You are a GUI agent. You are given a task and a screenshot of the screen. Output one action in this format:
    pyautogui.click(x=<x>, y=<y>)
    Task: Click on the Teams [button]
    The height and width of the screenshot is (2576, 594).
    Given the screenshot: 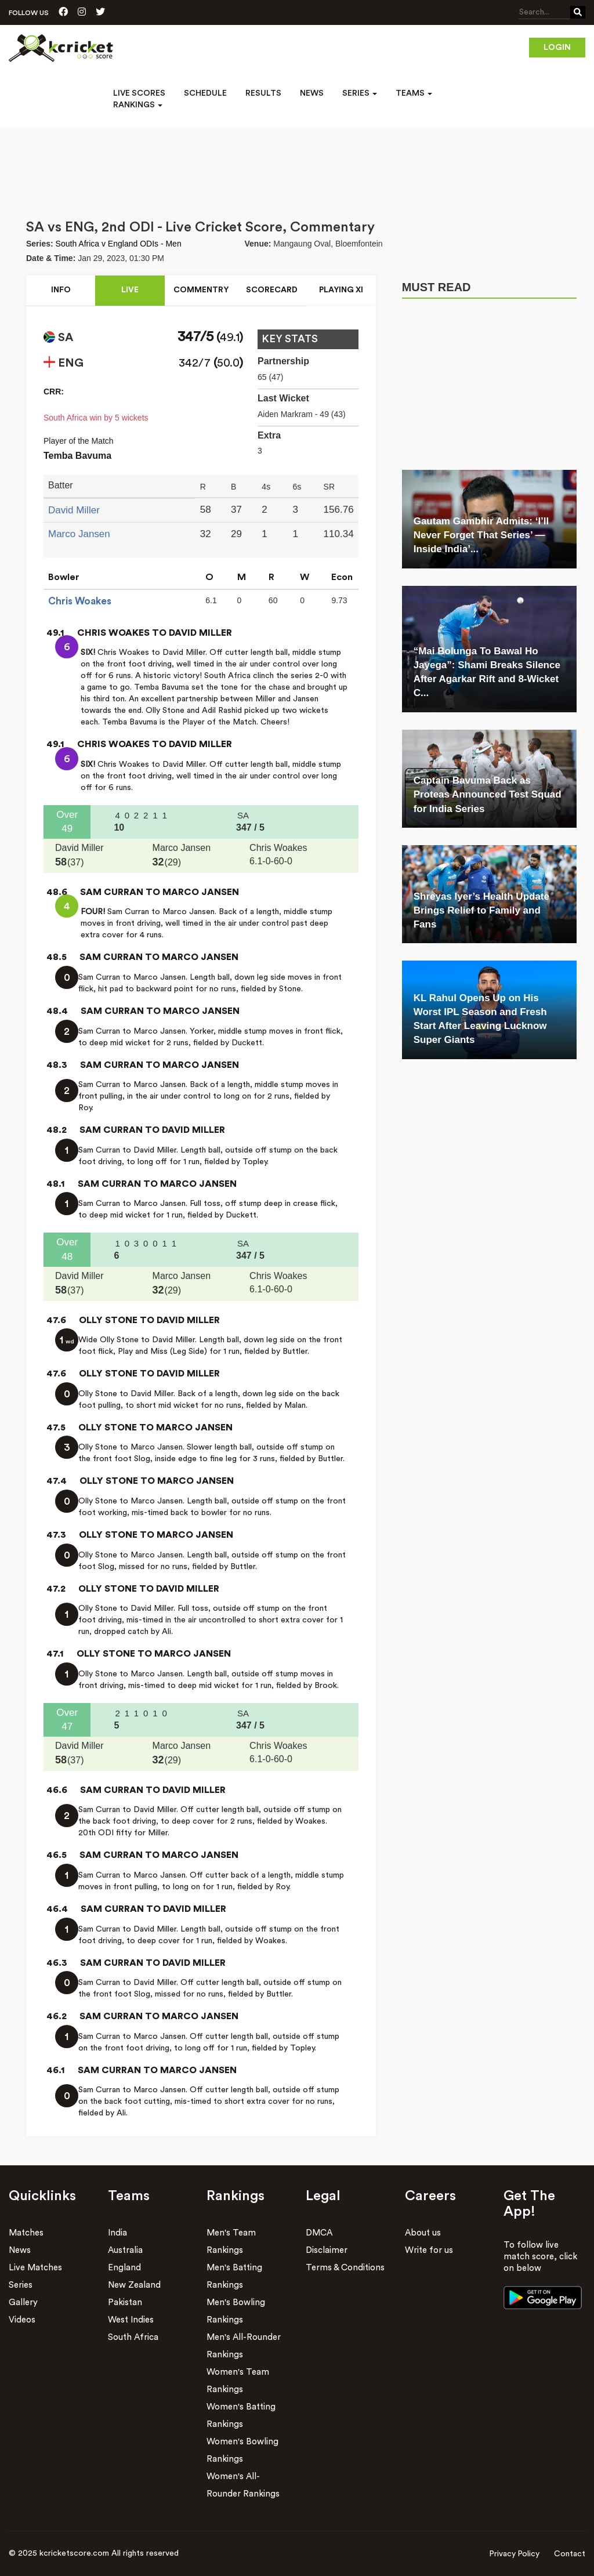 What is the action you would take?
    pyautogui.click(x=414, y=93)
    